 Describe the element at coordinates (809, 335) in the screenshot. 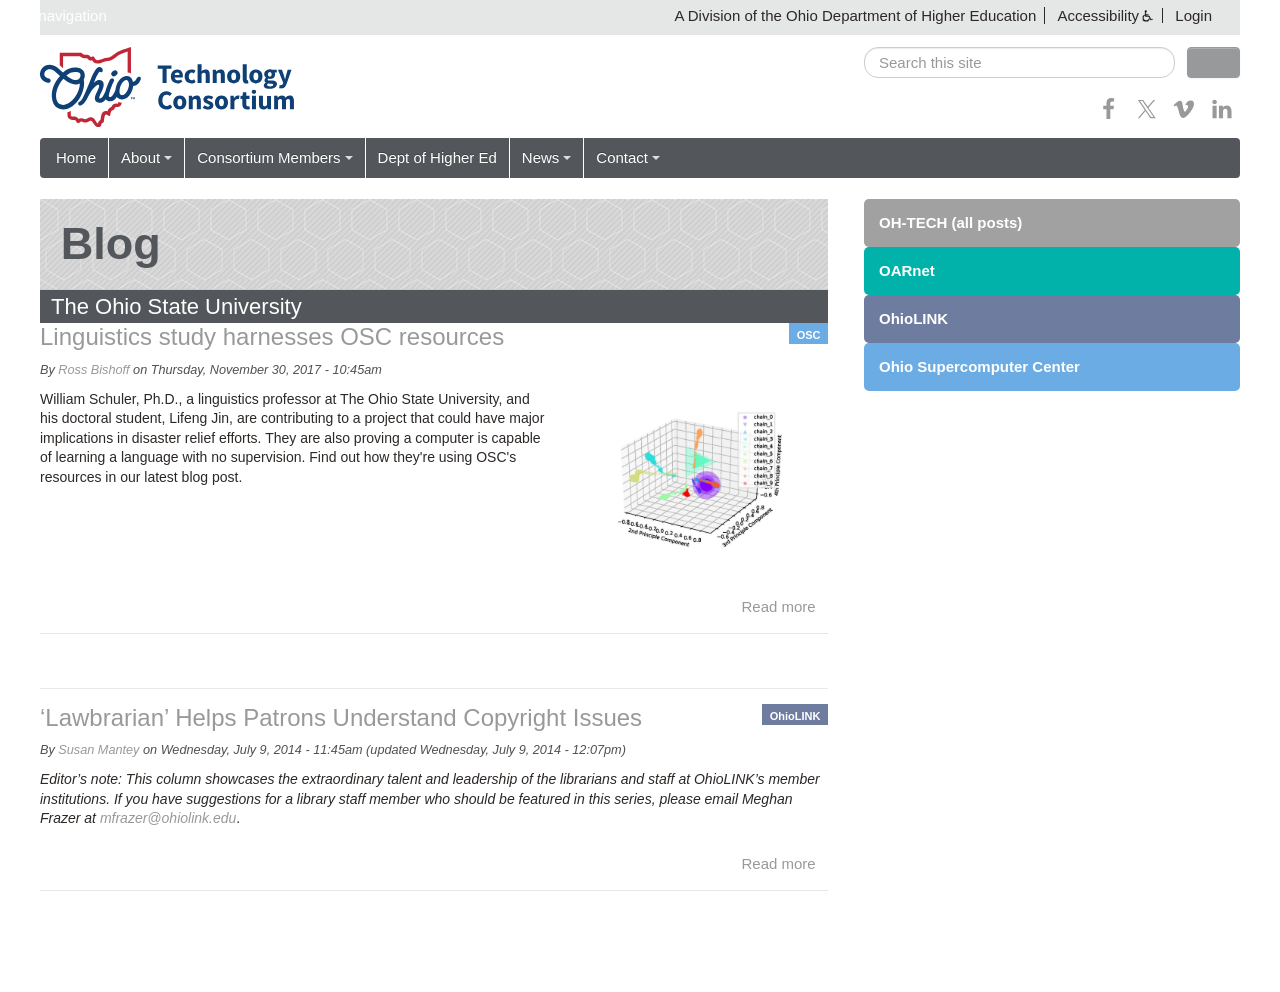

I see `OSC` at that location.